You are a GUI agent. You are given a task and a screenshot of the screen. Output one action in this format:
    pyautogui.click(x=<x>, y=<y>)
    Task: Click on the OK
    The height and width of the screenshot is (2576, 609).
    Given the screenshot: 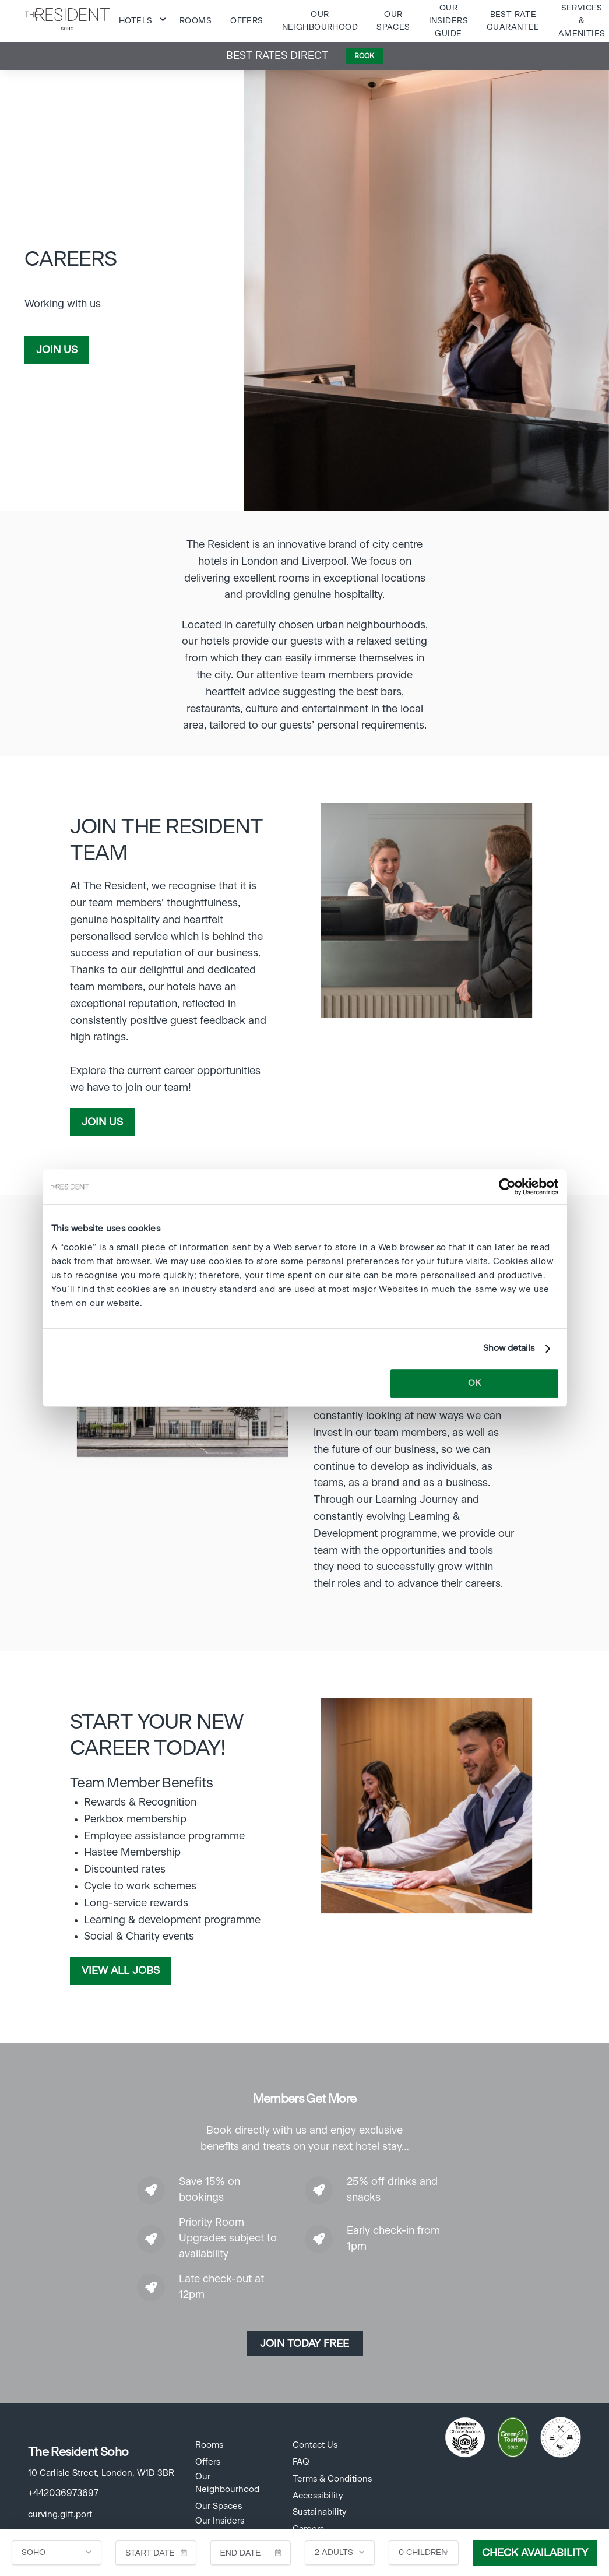 What is the action you would take?
    pyautogui.click(x=474, y=1383)
    